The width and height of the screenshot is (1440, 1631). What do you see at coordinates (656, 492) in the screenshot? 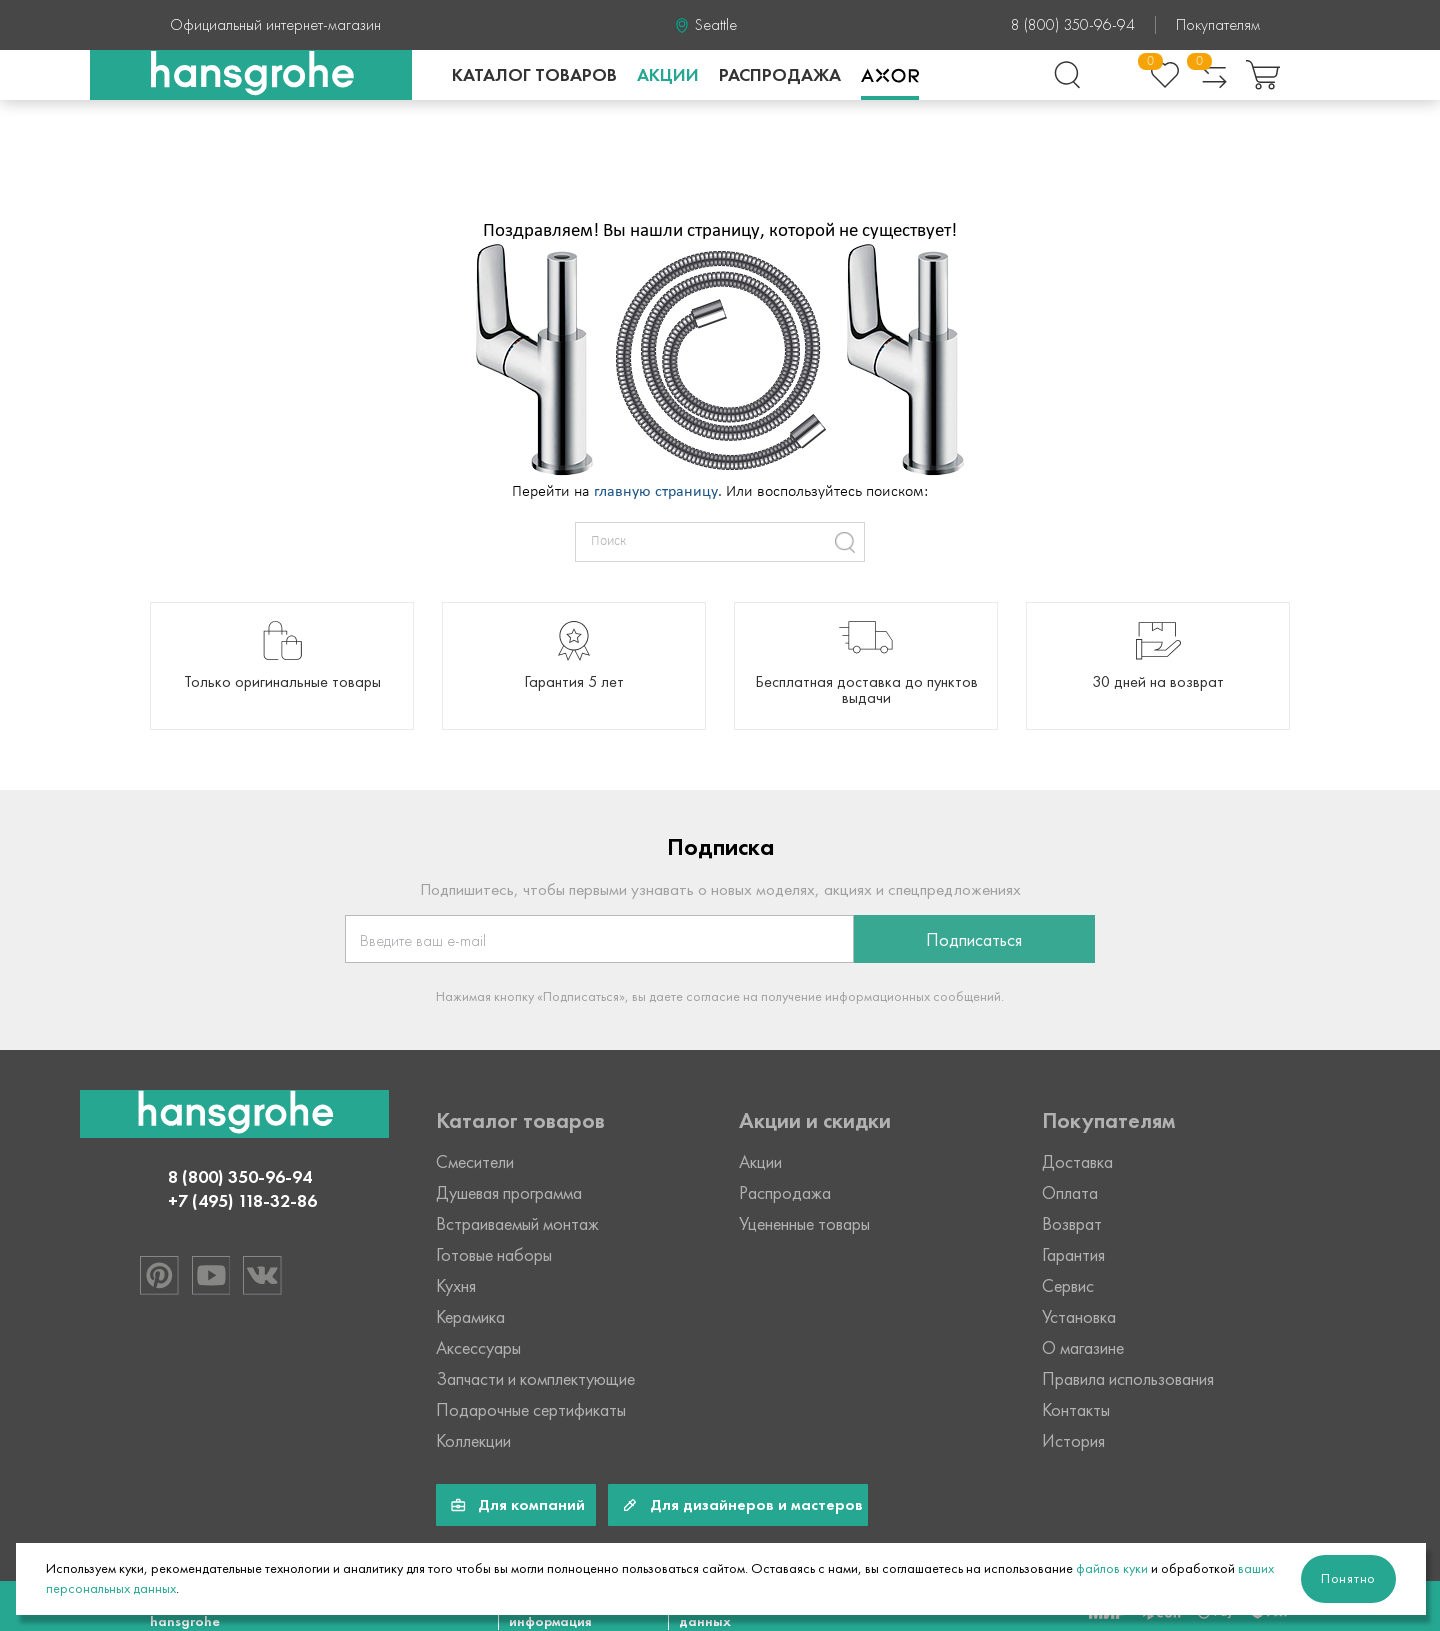
I see `главную страницу` at bounding box center [656, 492].